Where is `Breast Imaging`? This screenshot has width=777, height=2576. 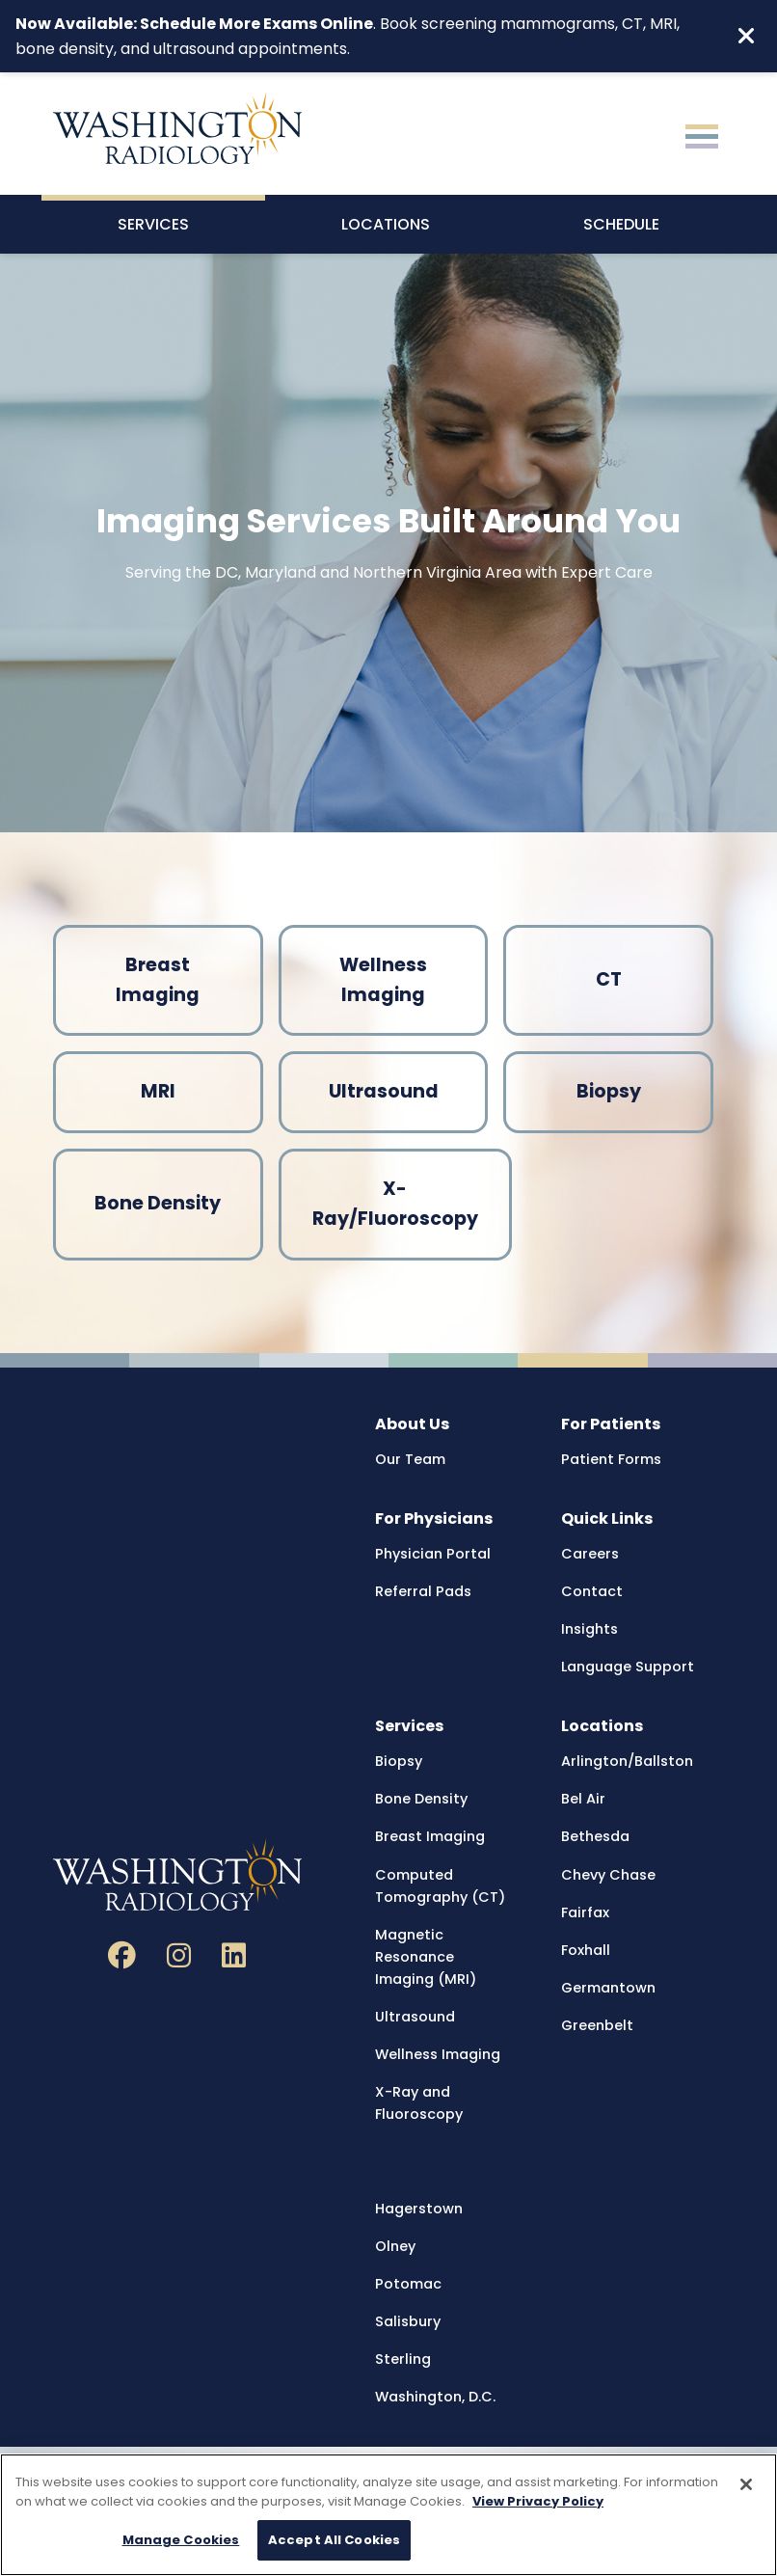 Breast Imaging is located at coordinates (158, 980).